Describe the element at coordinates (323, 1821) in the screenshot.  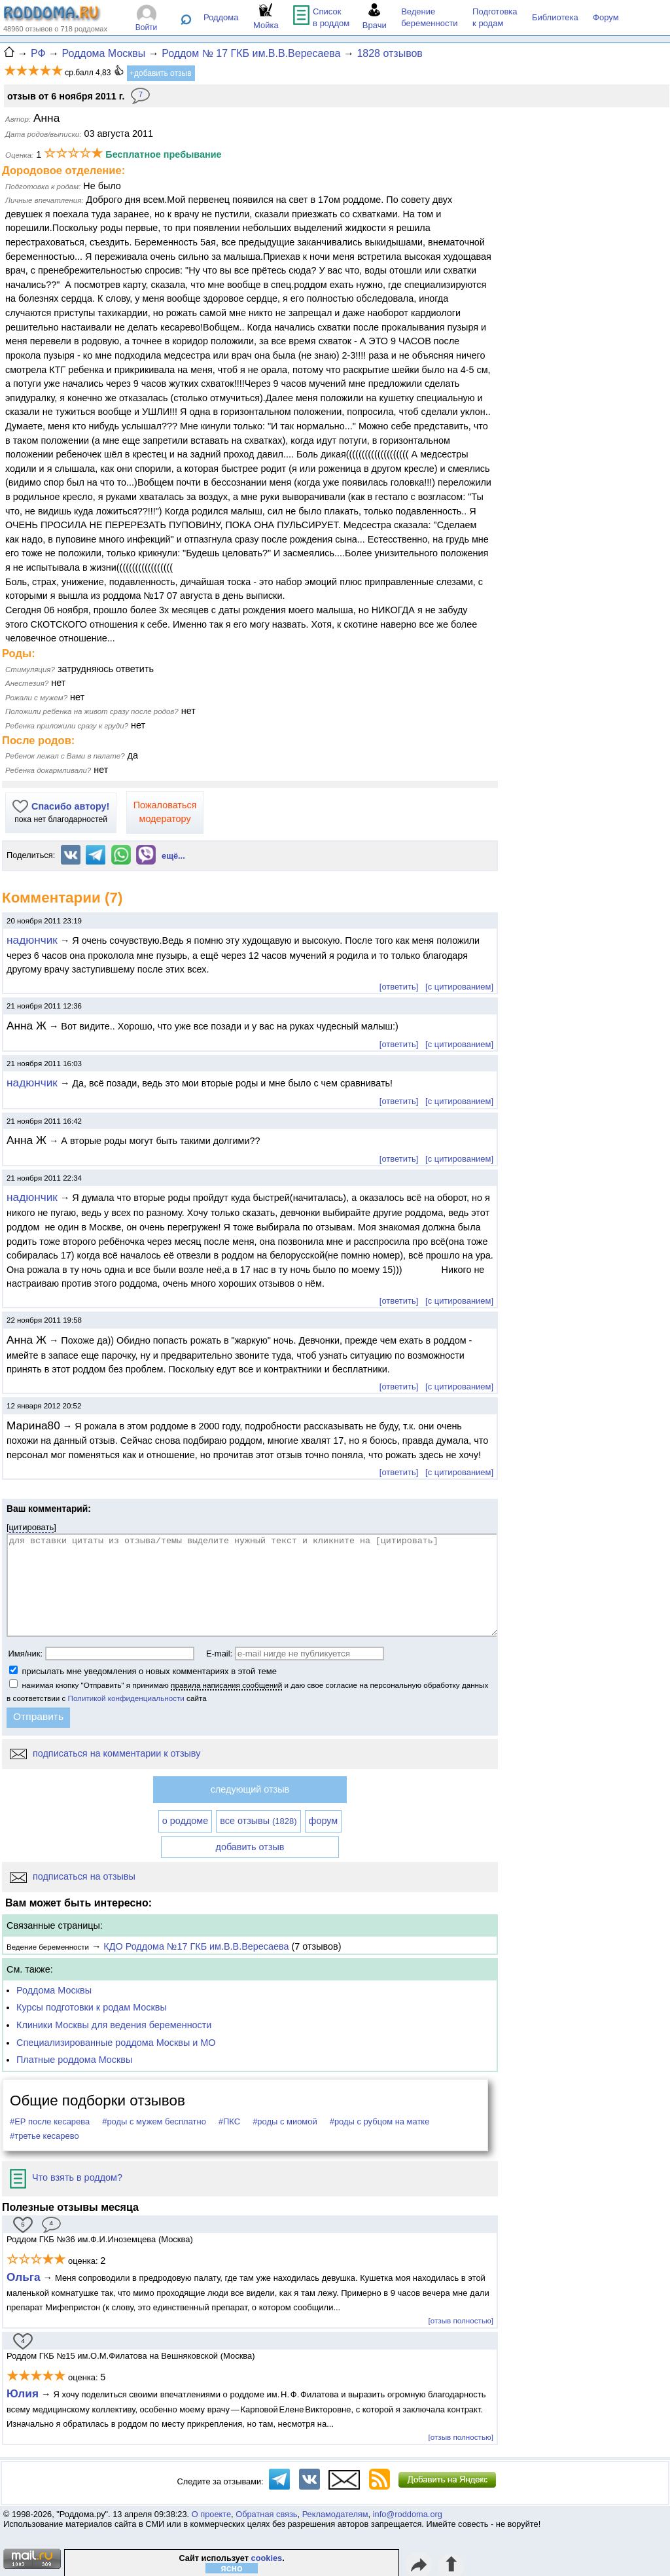
I see `форум` at that location.